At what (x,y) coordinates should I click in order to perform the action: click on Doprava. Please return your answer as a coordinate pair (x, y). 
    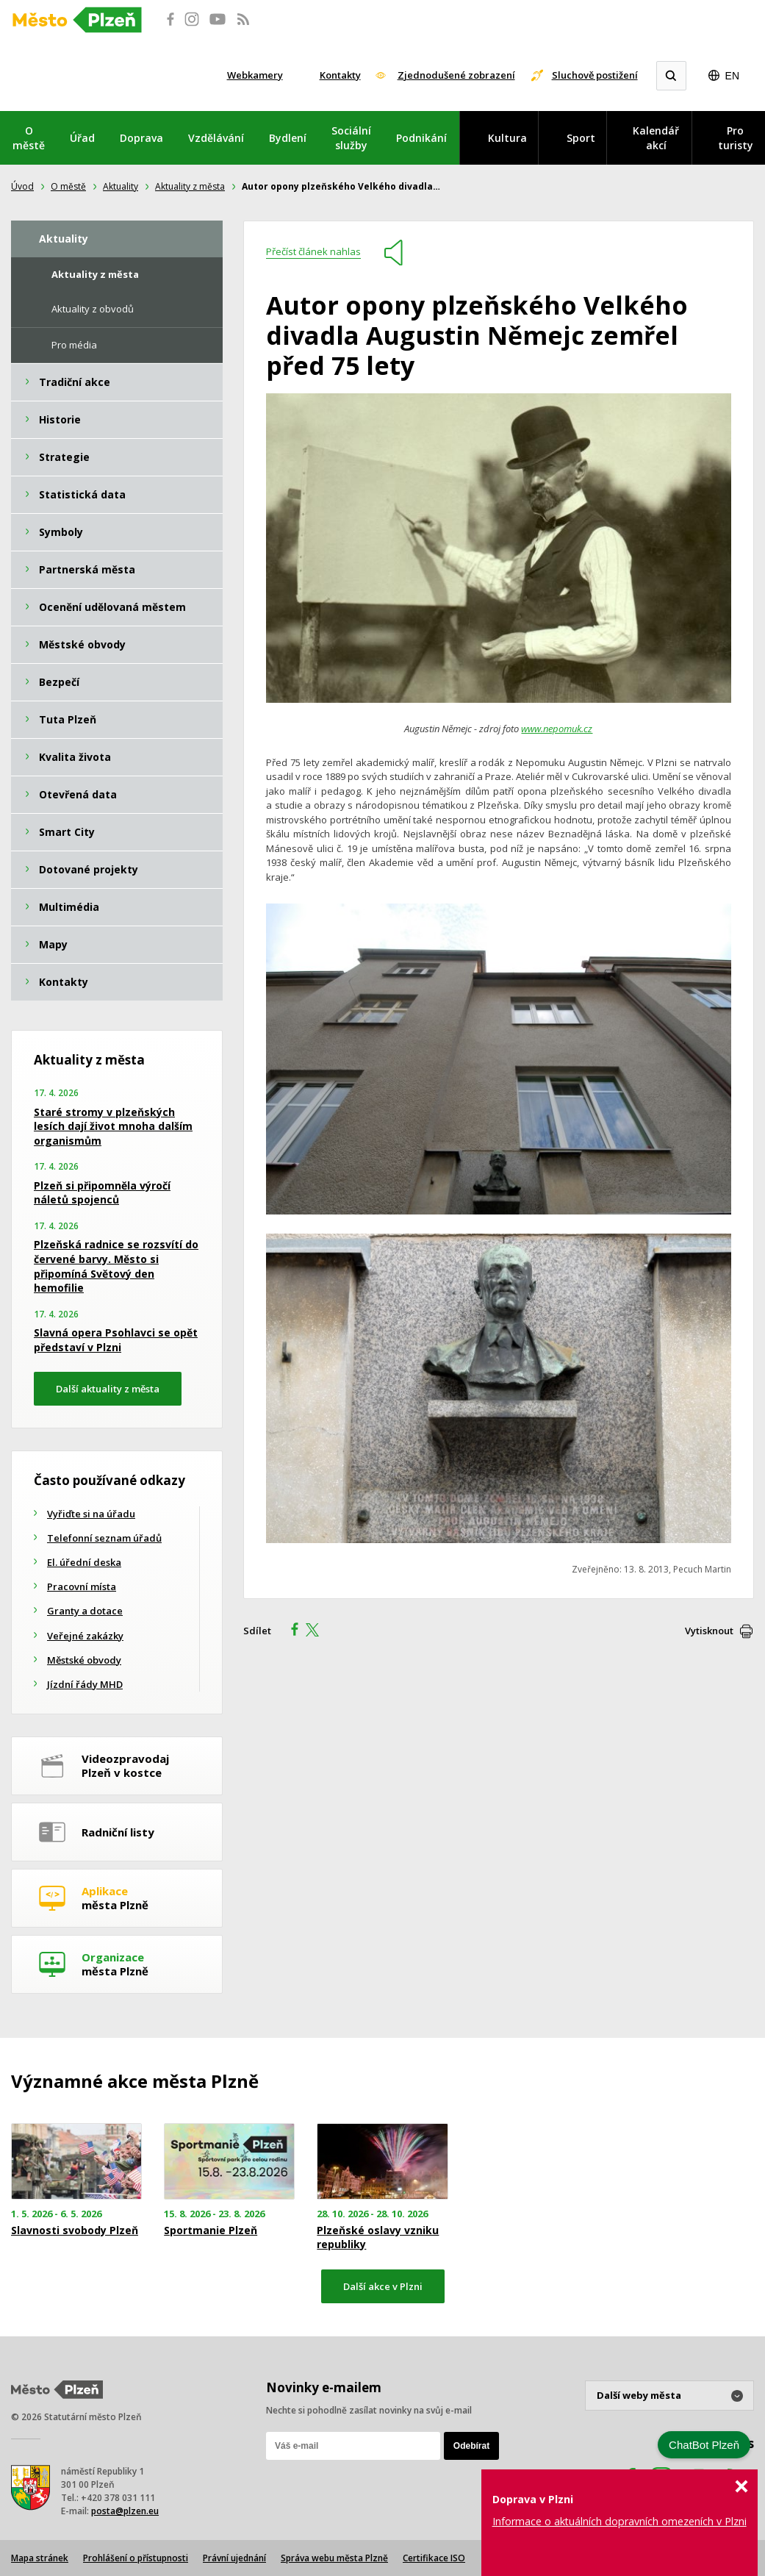
    Looking at the image, I should click on (141, 138).